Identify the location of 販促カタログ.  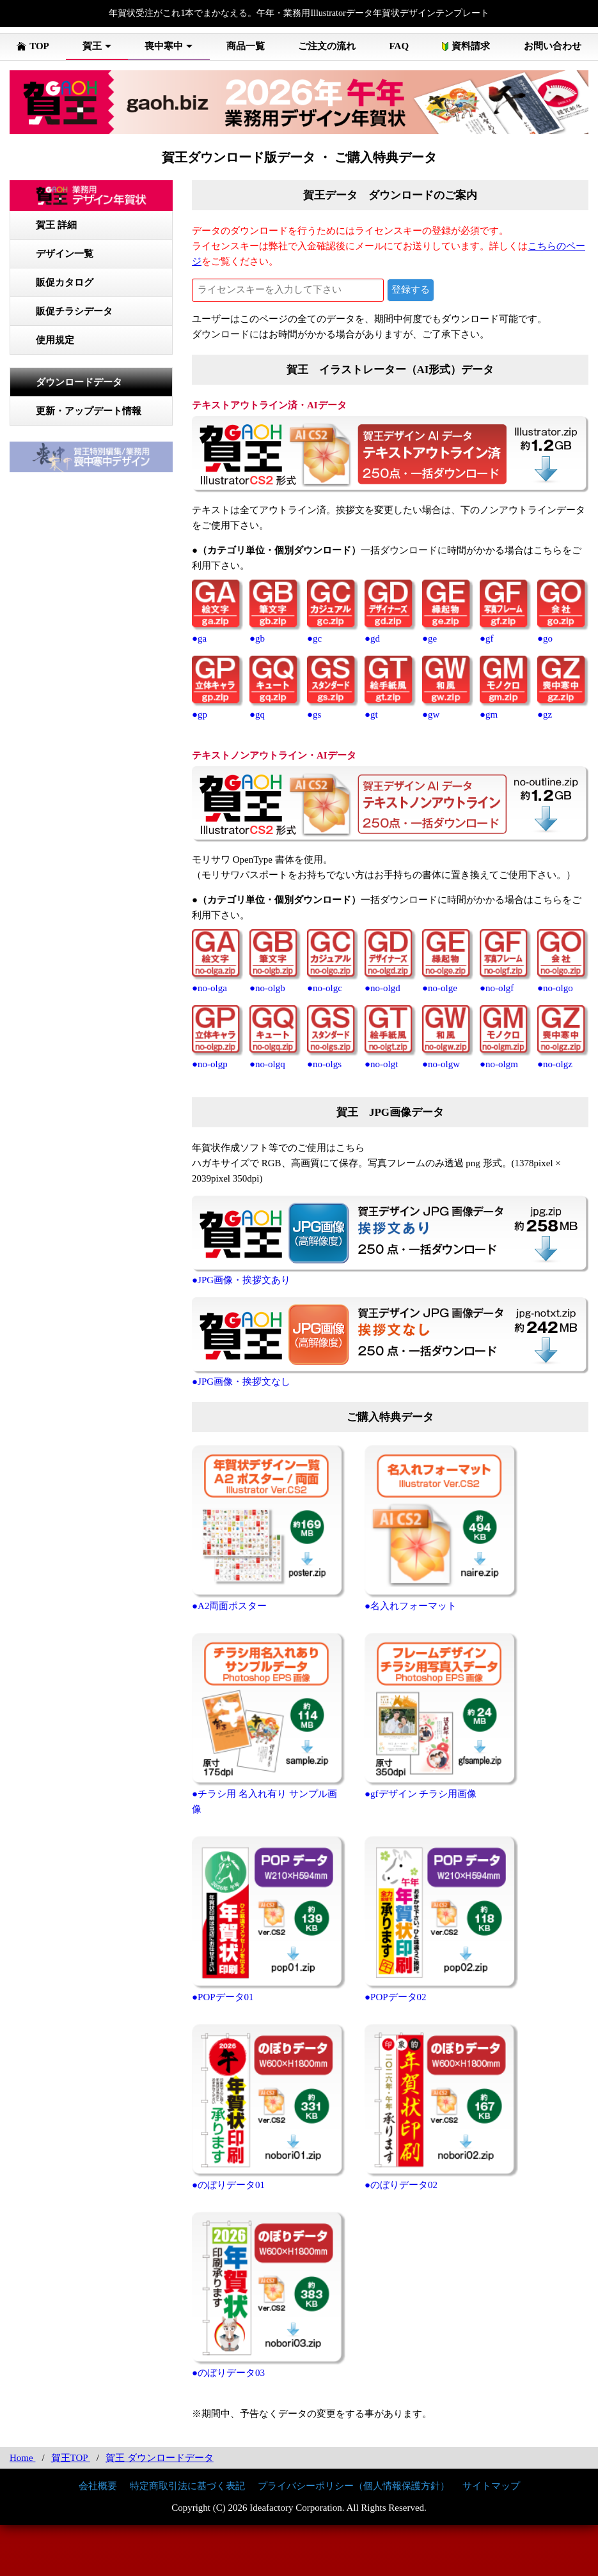
(64, 282).